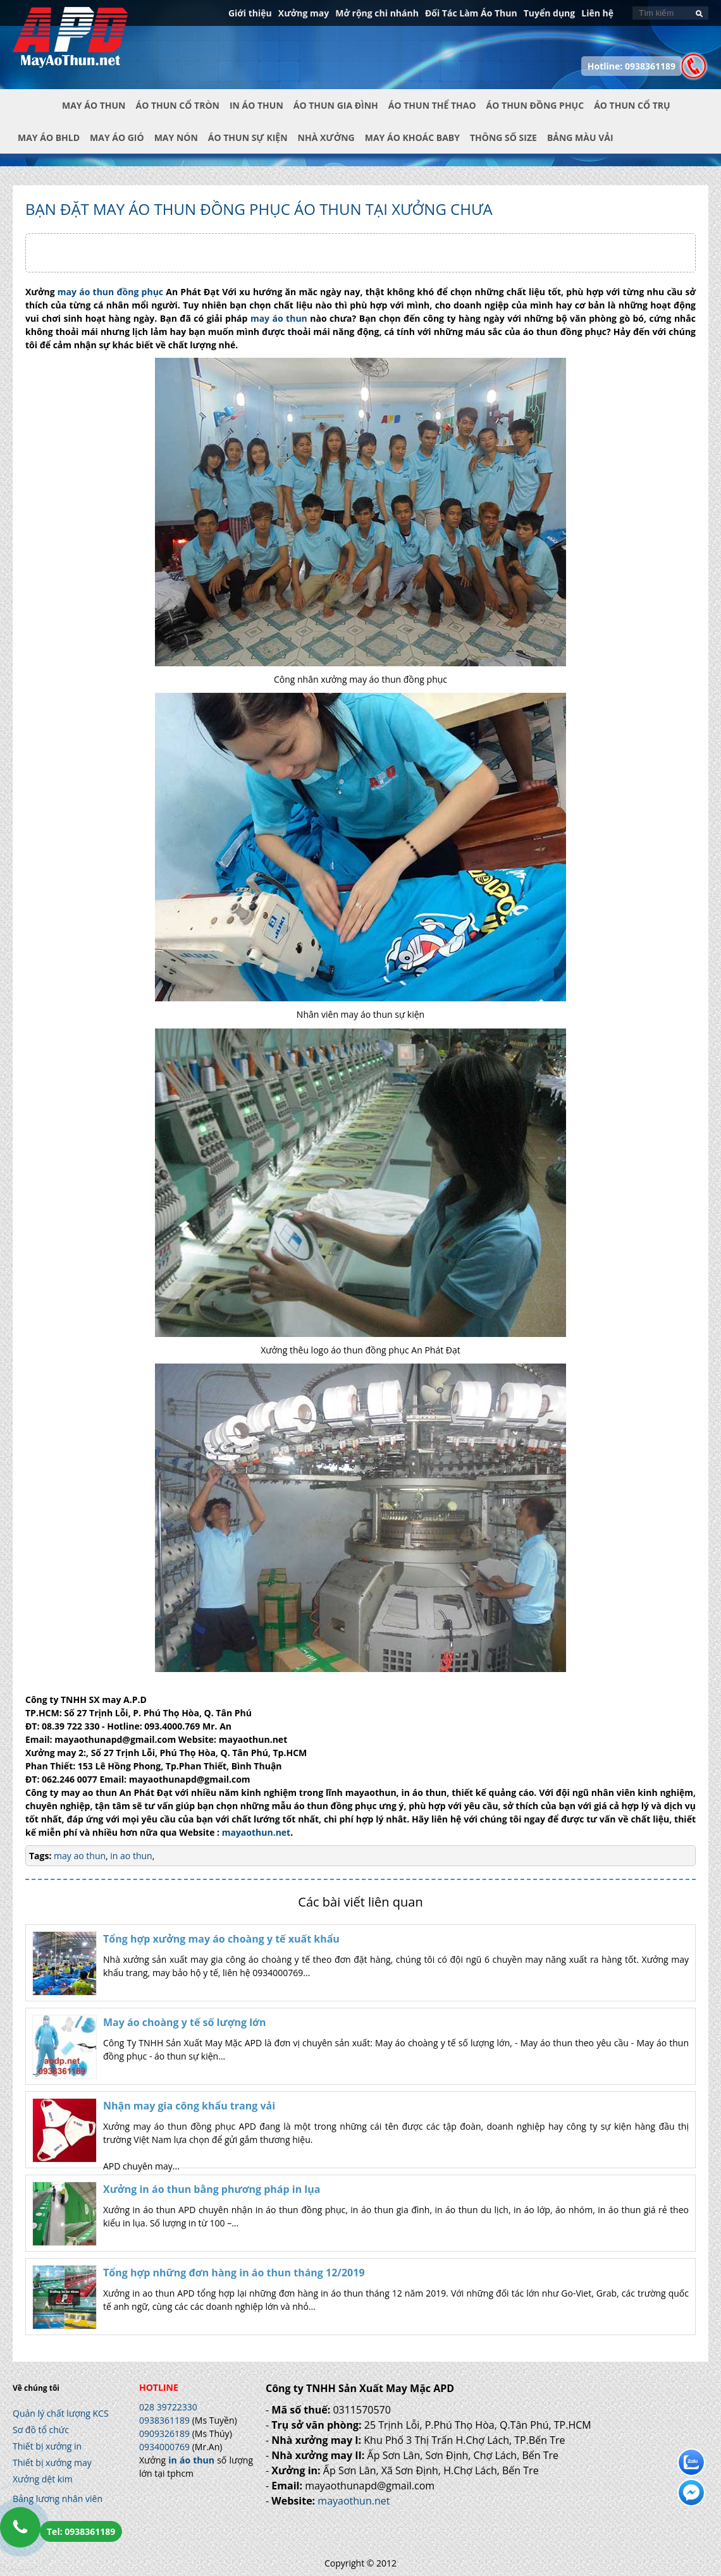 The height and width of the screenshot is (2576, 721). I want to click on Bảng lương nhân viên, so click(57, 2499).